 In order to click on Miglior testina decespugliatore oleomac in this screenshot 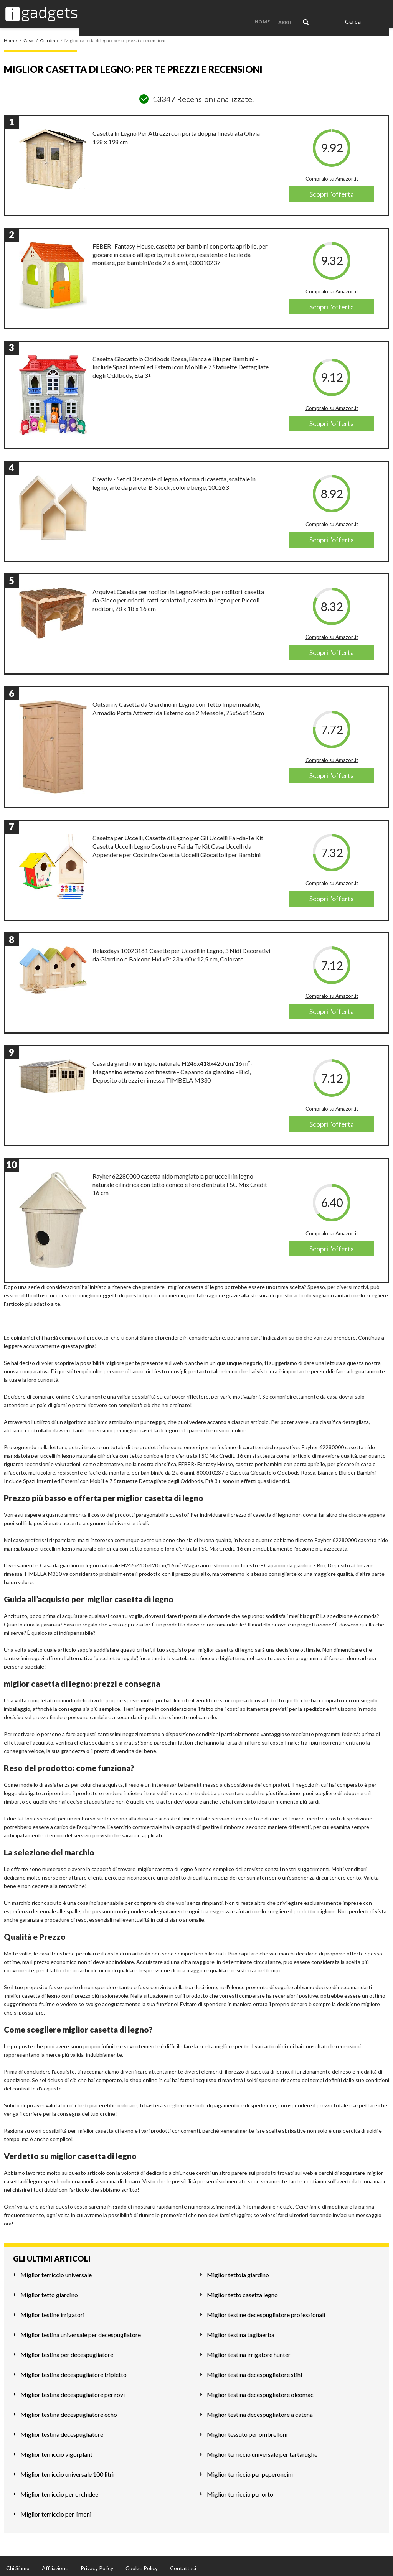, I will do `click(260, 2389)`.